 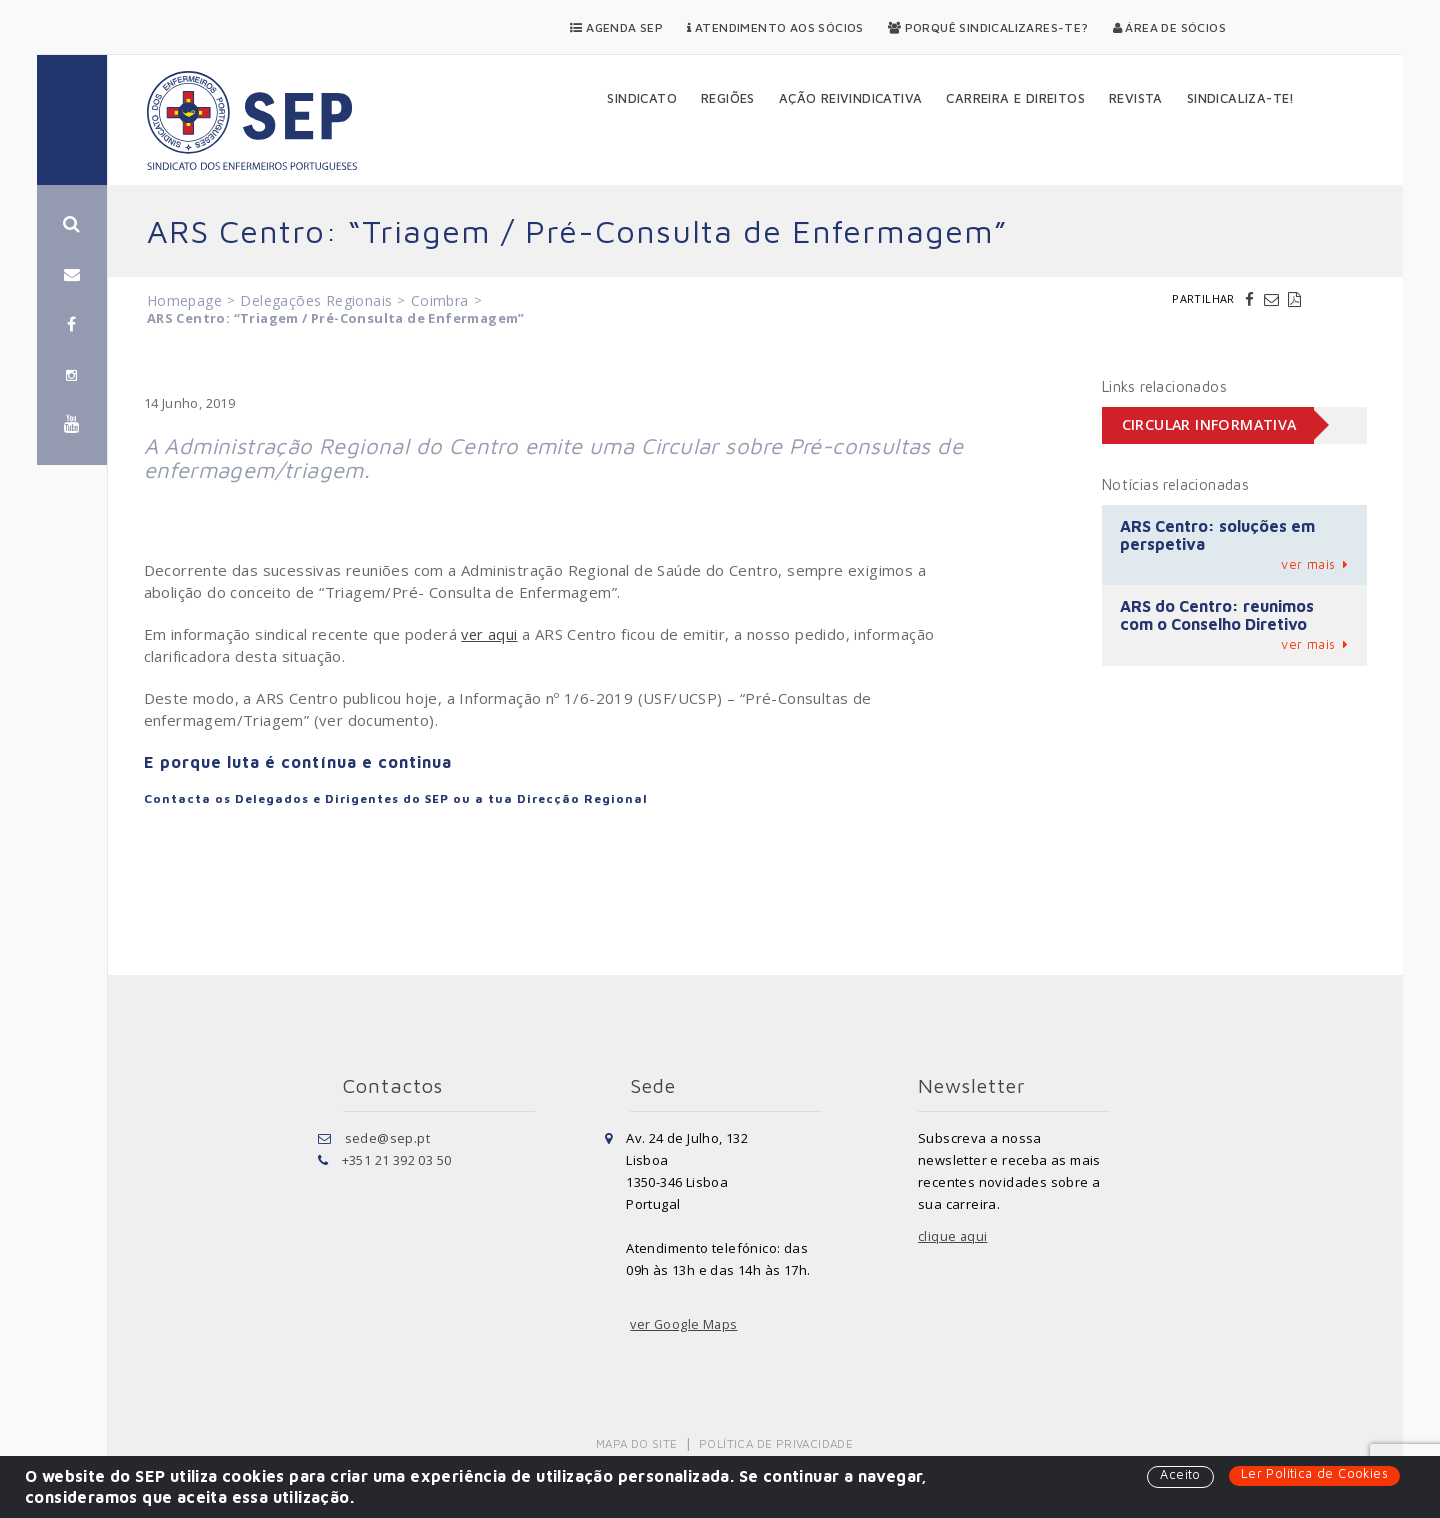 I want to click on Aceito, so click(x=1178, y=1475).